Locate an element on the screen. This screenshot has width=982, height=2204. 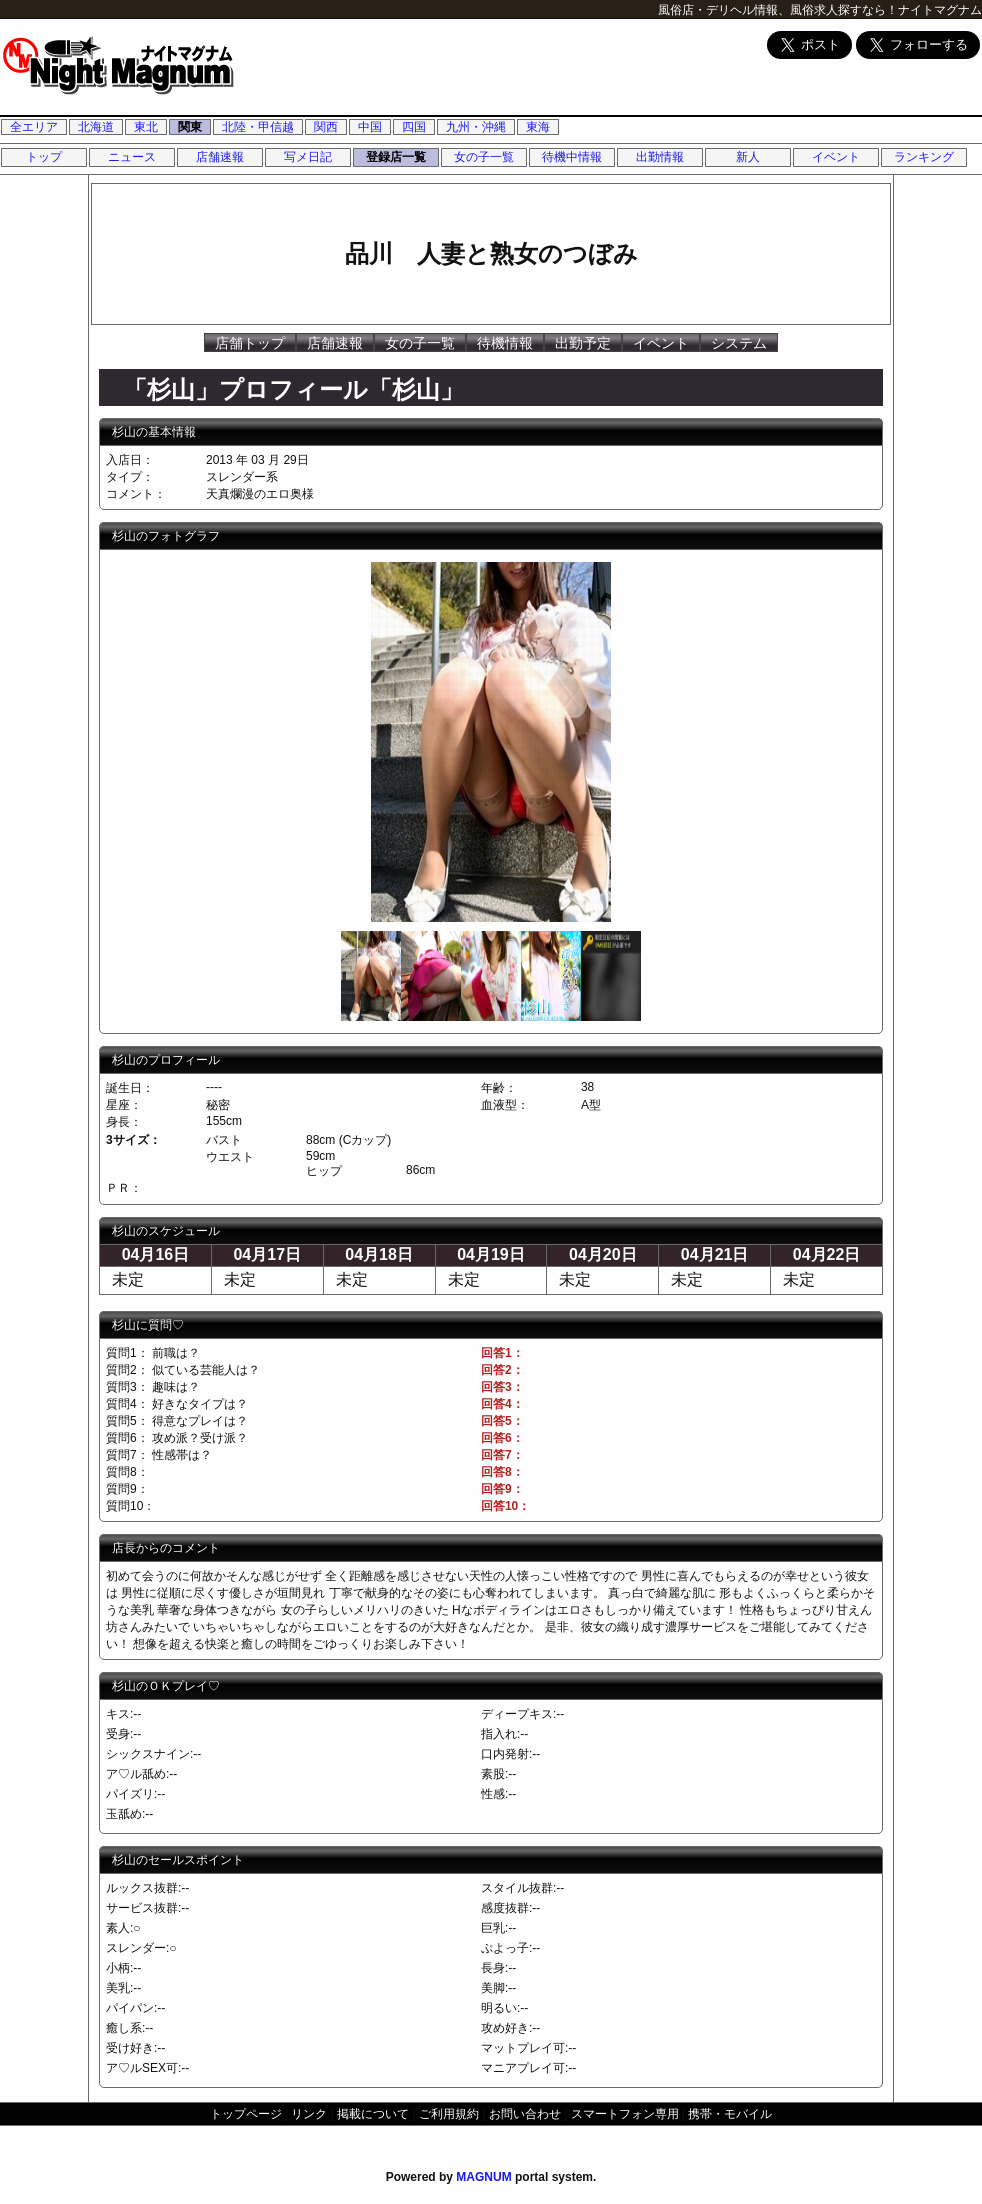
登録店一覧 is located at coordinates (396, 157).